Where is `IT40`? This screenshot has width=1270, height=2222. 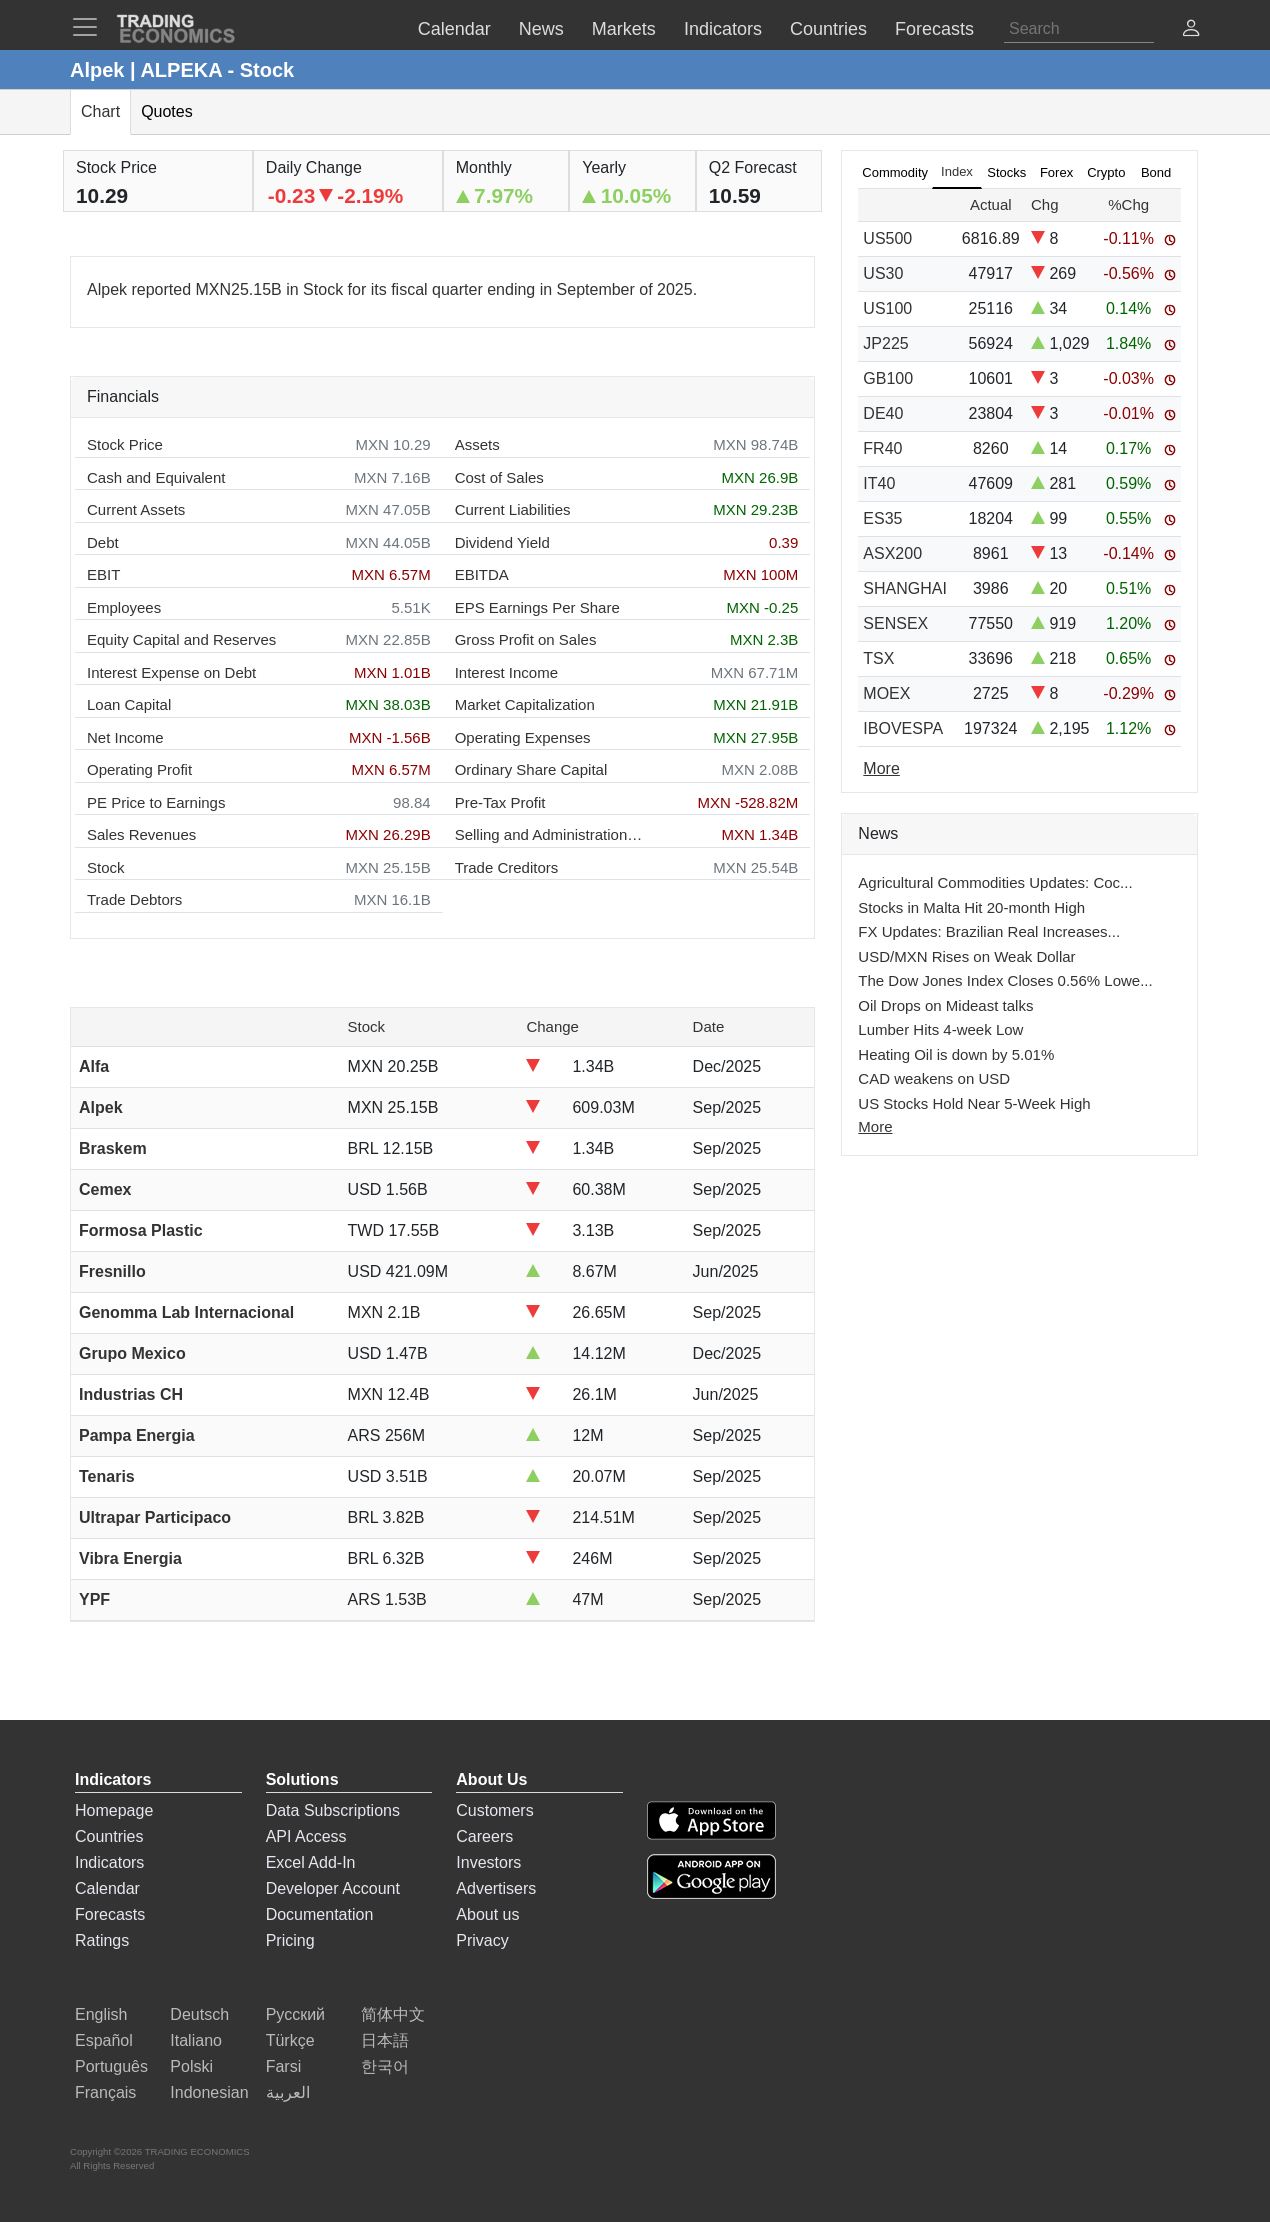 IT40 is located at coordinates (879, 483).